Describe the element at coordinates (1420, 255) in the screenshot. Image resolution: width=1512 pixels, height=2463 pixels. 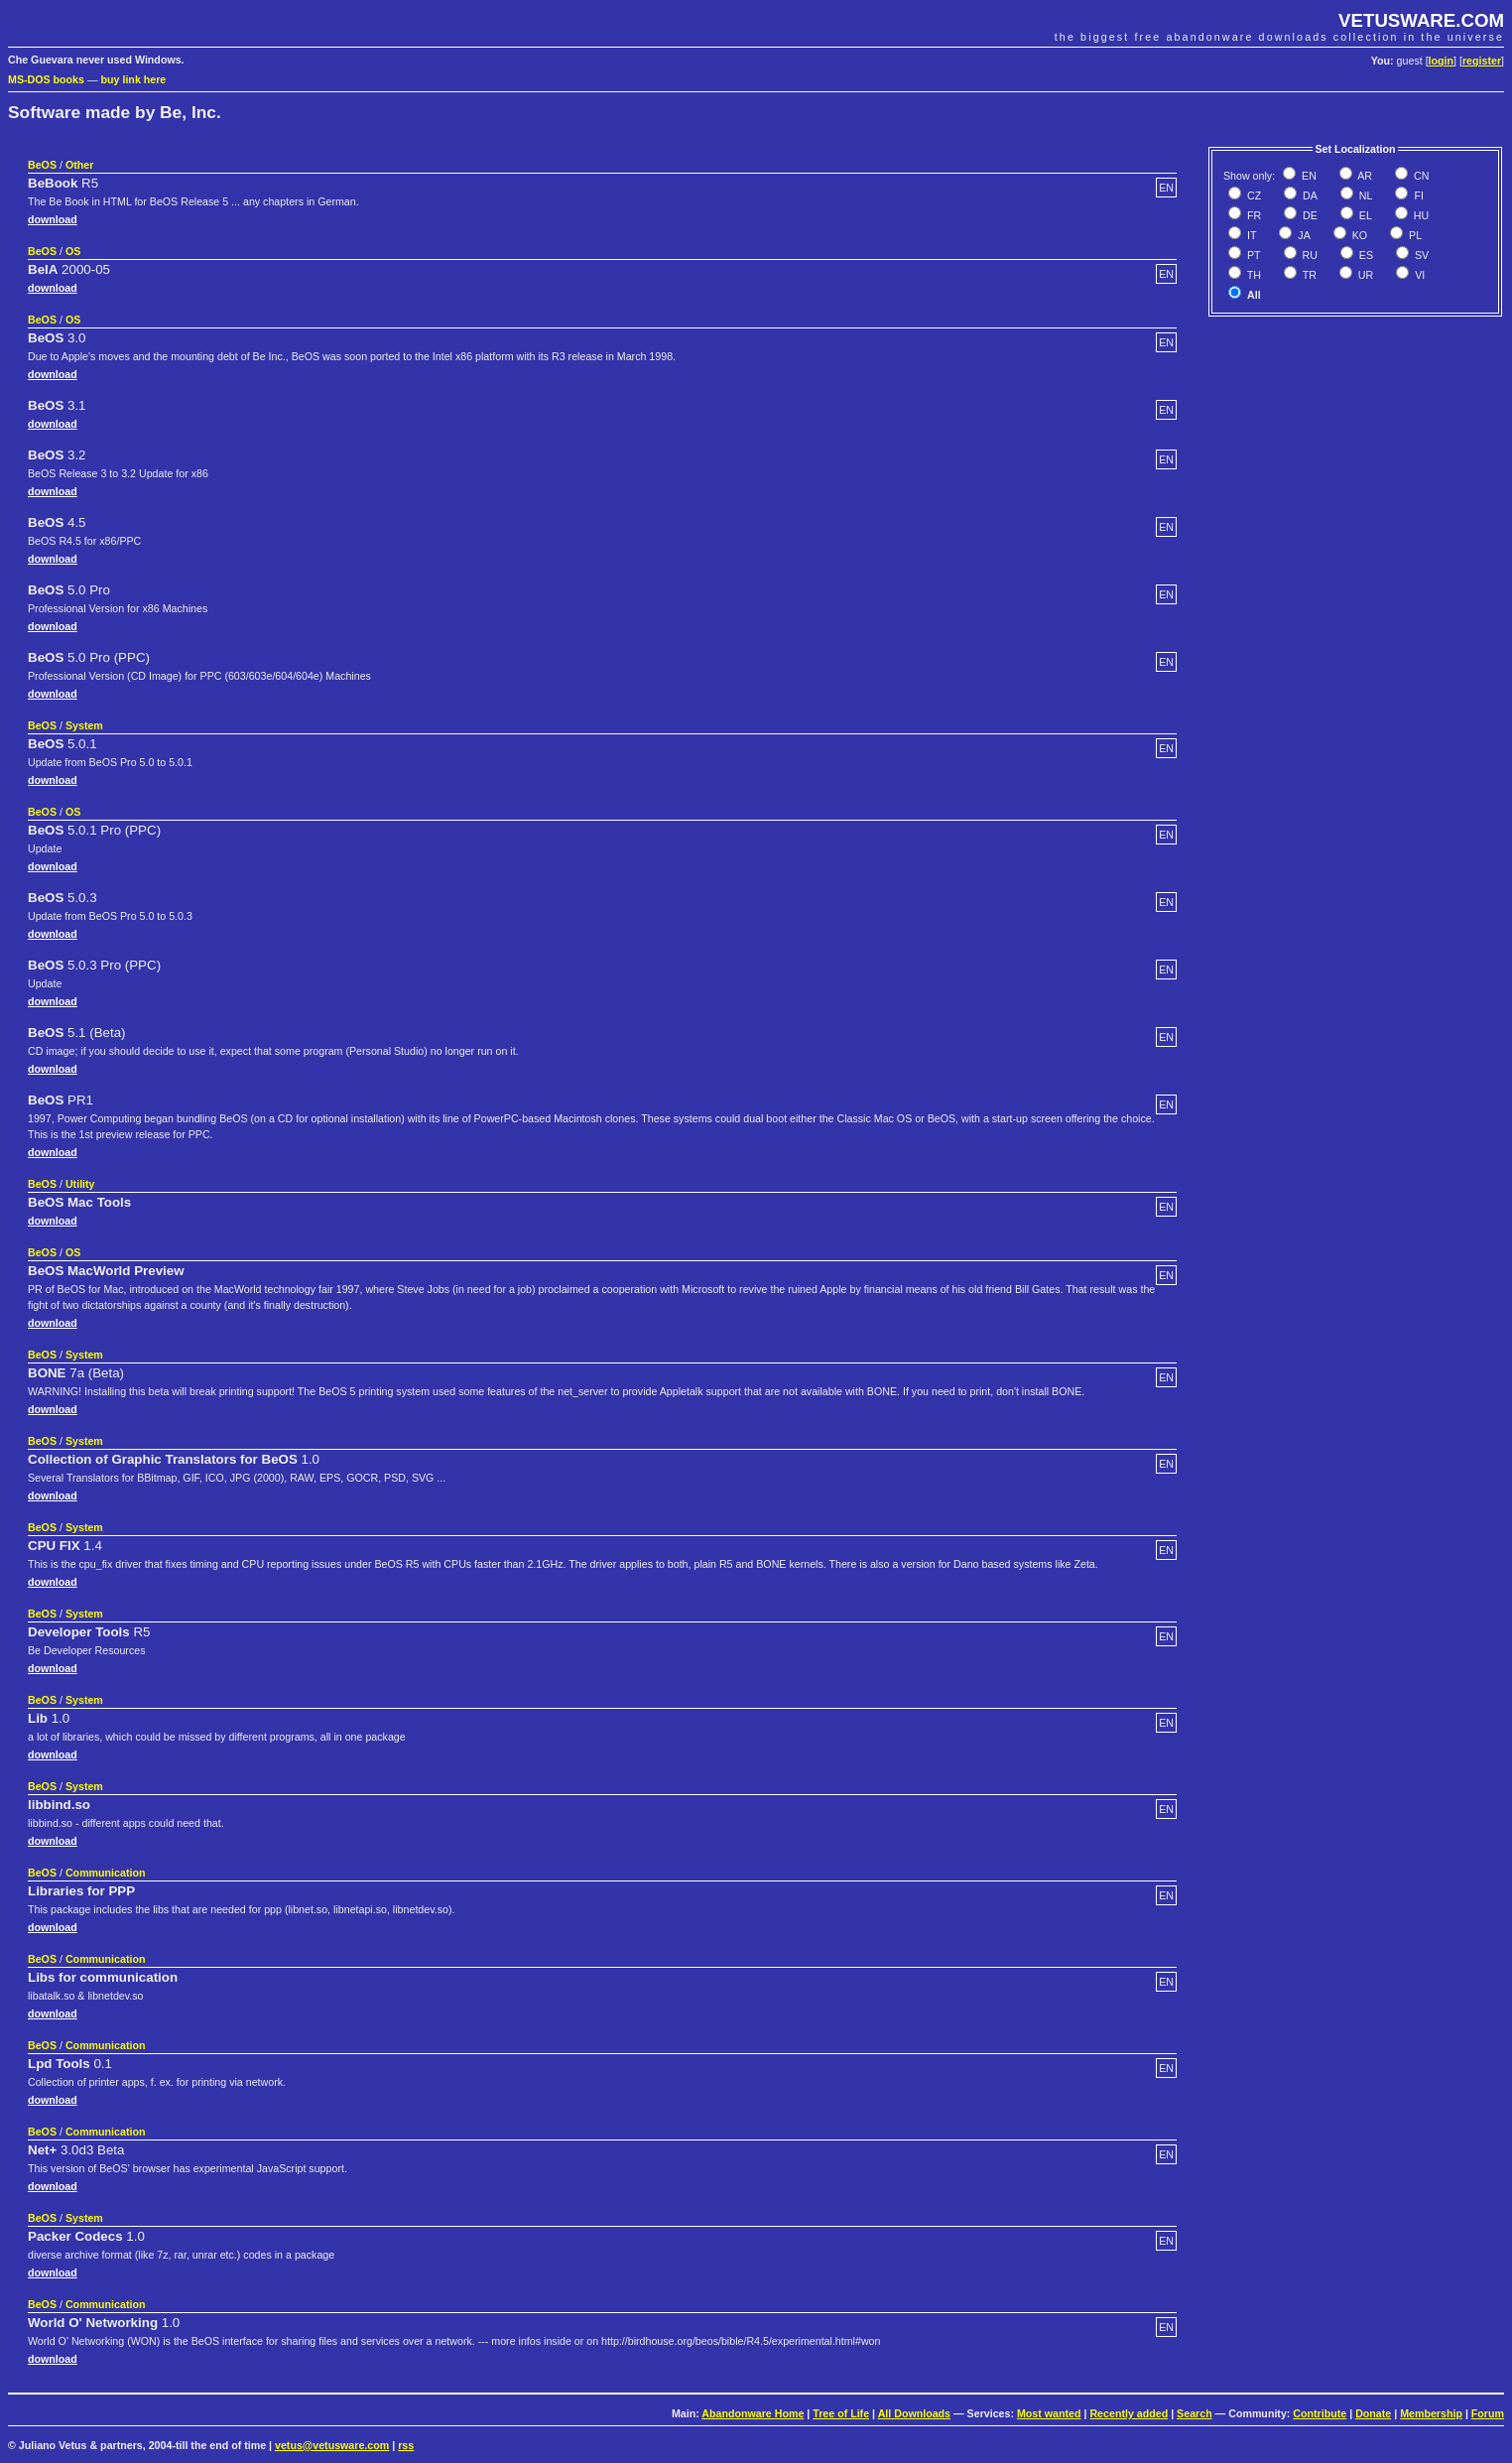
I see `SV` at that location.